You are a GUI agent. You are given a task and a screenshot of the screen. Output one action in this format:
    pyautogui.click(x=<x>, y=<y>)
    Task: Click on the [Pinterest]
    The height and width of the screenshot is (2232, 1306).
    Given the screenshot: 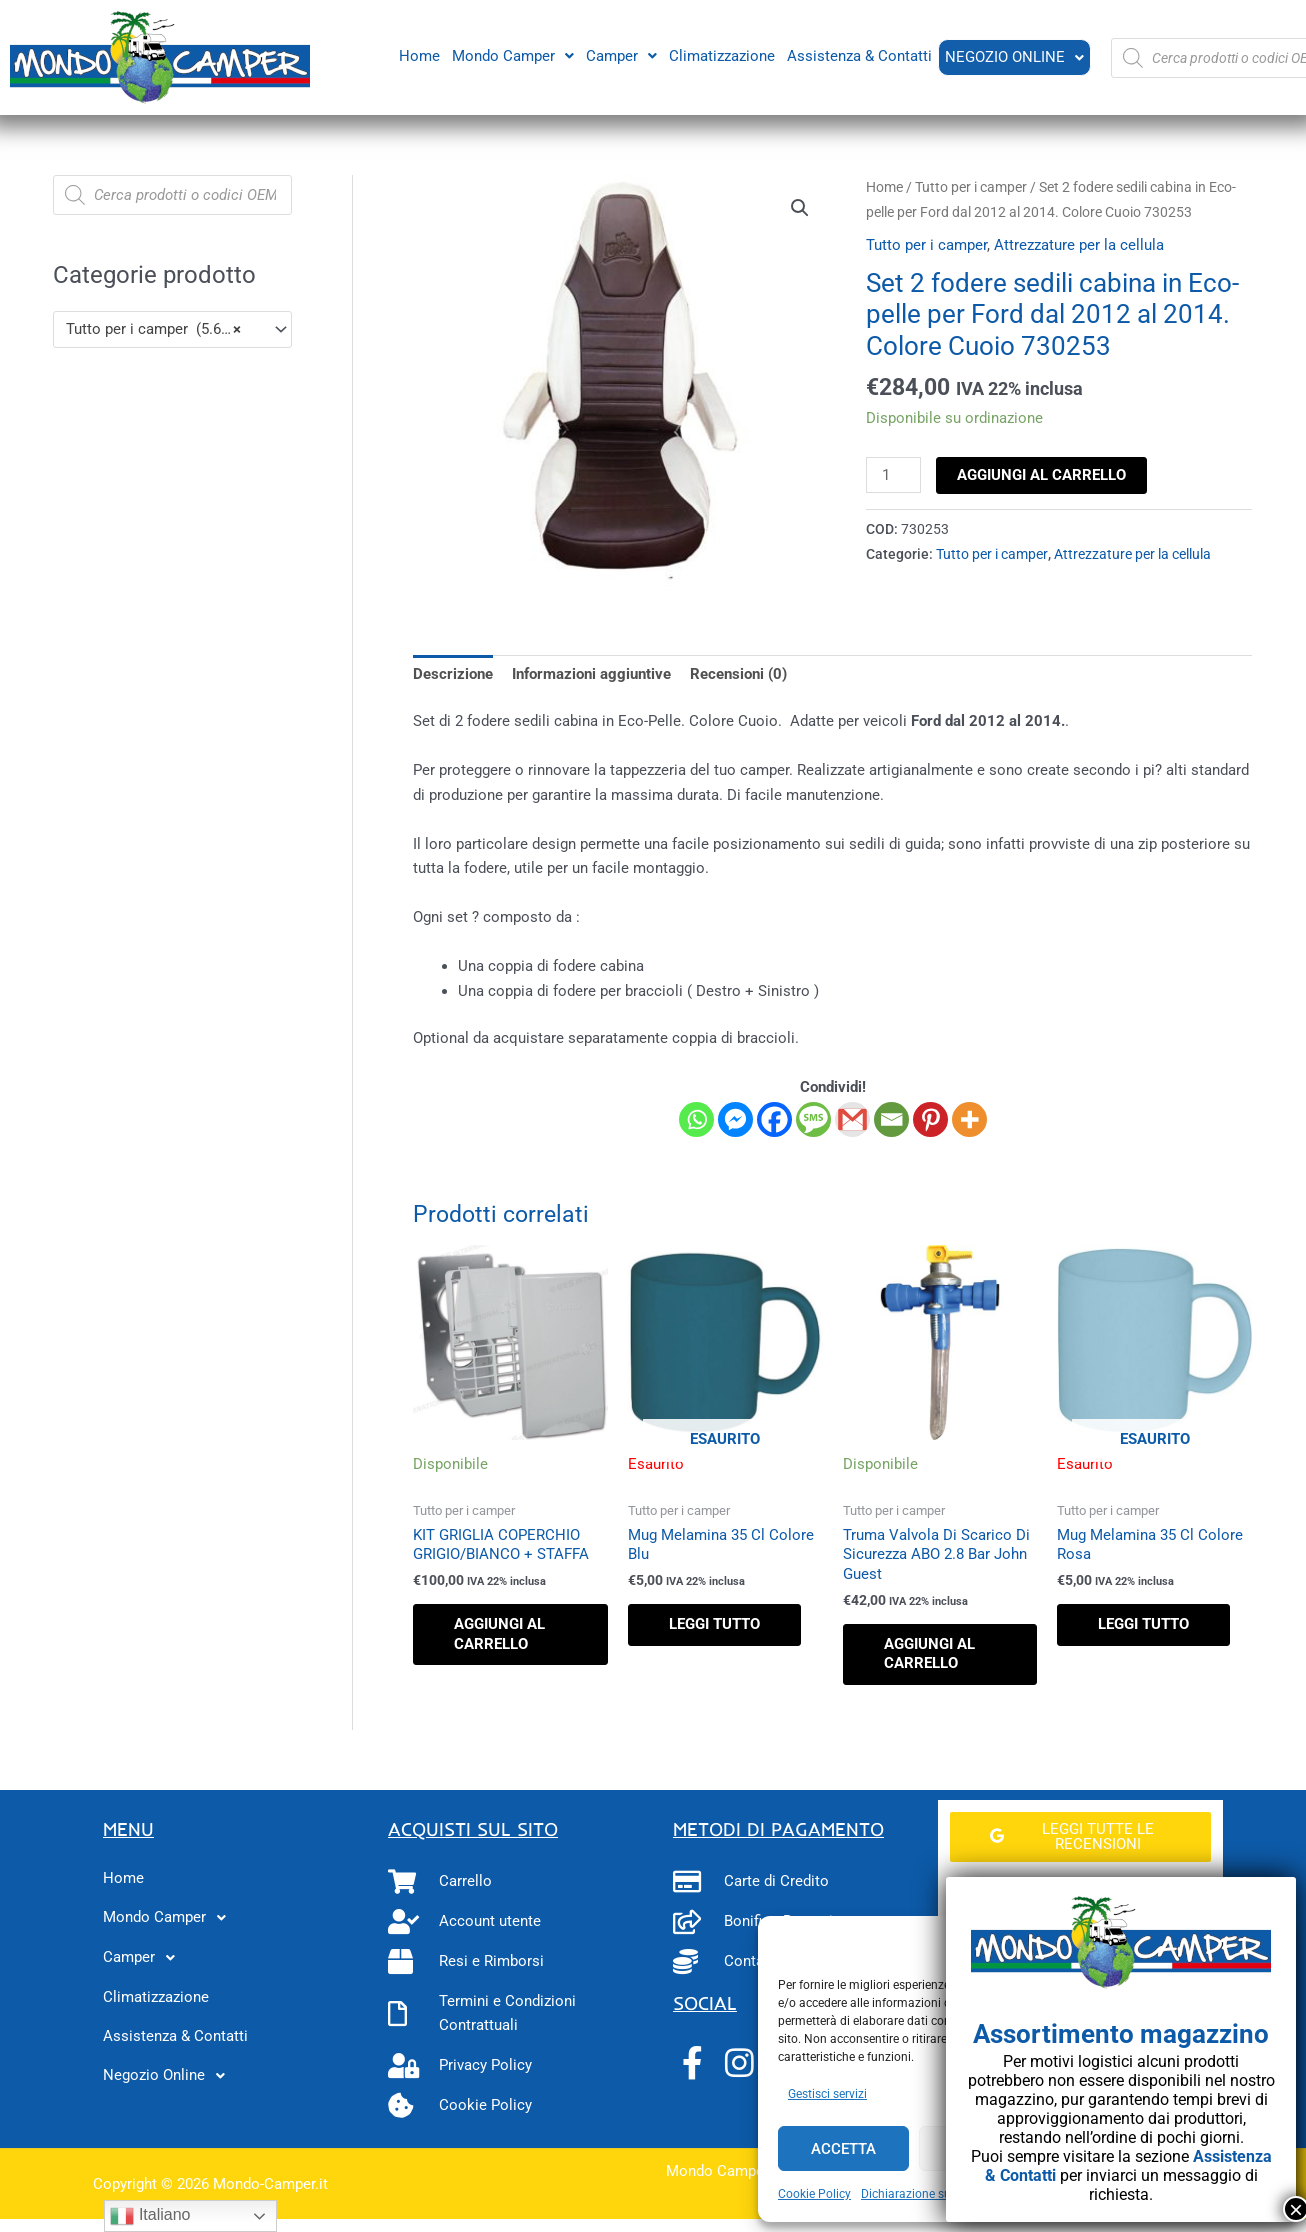 What is the action you would take?
    pyautogui.click(x=930, y=1119)
    